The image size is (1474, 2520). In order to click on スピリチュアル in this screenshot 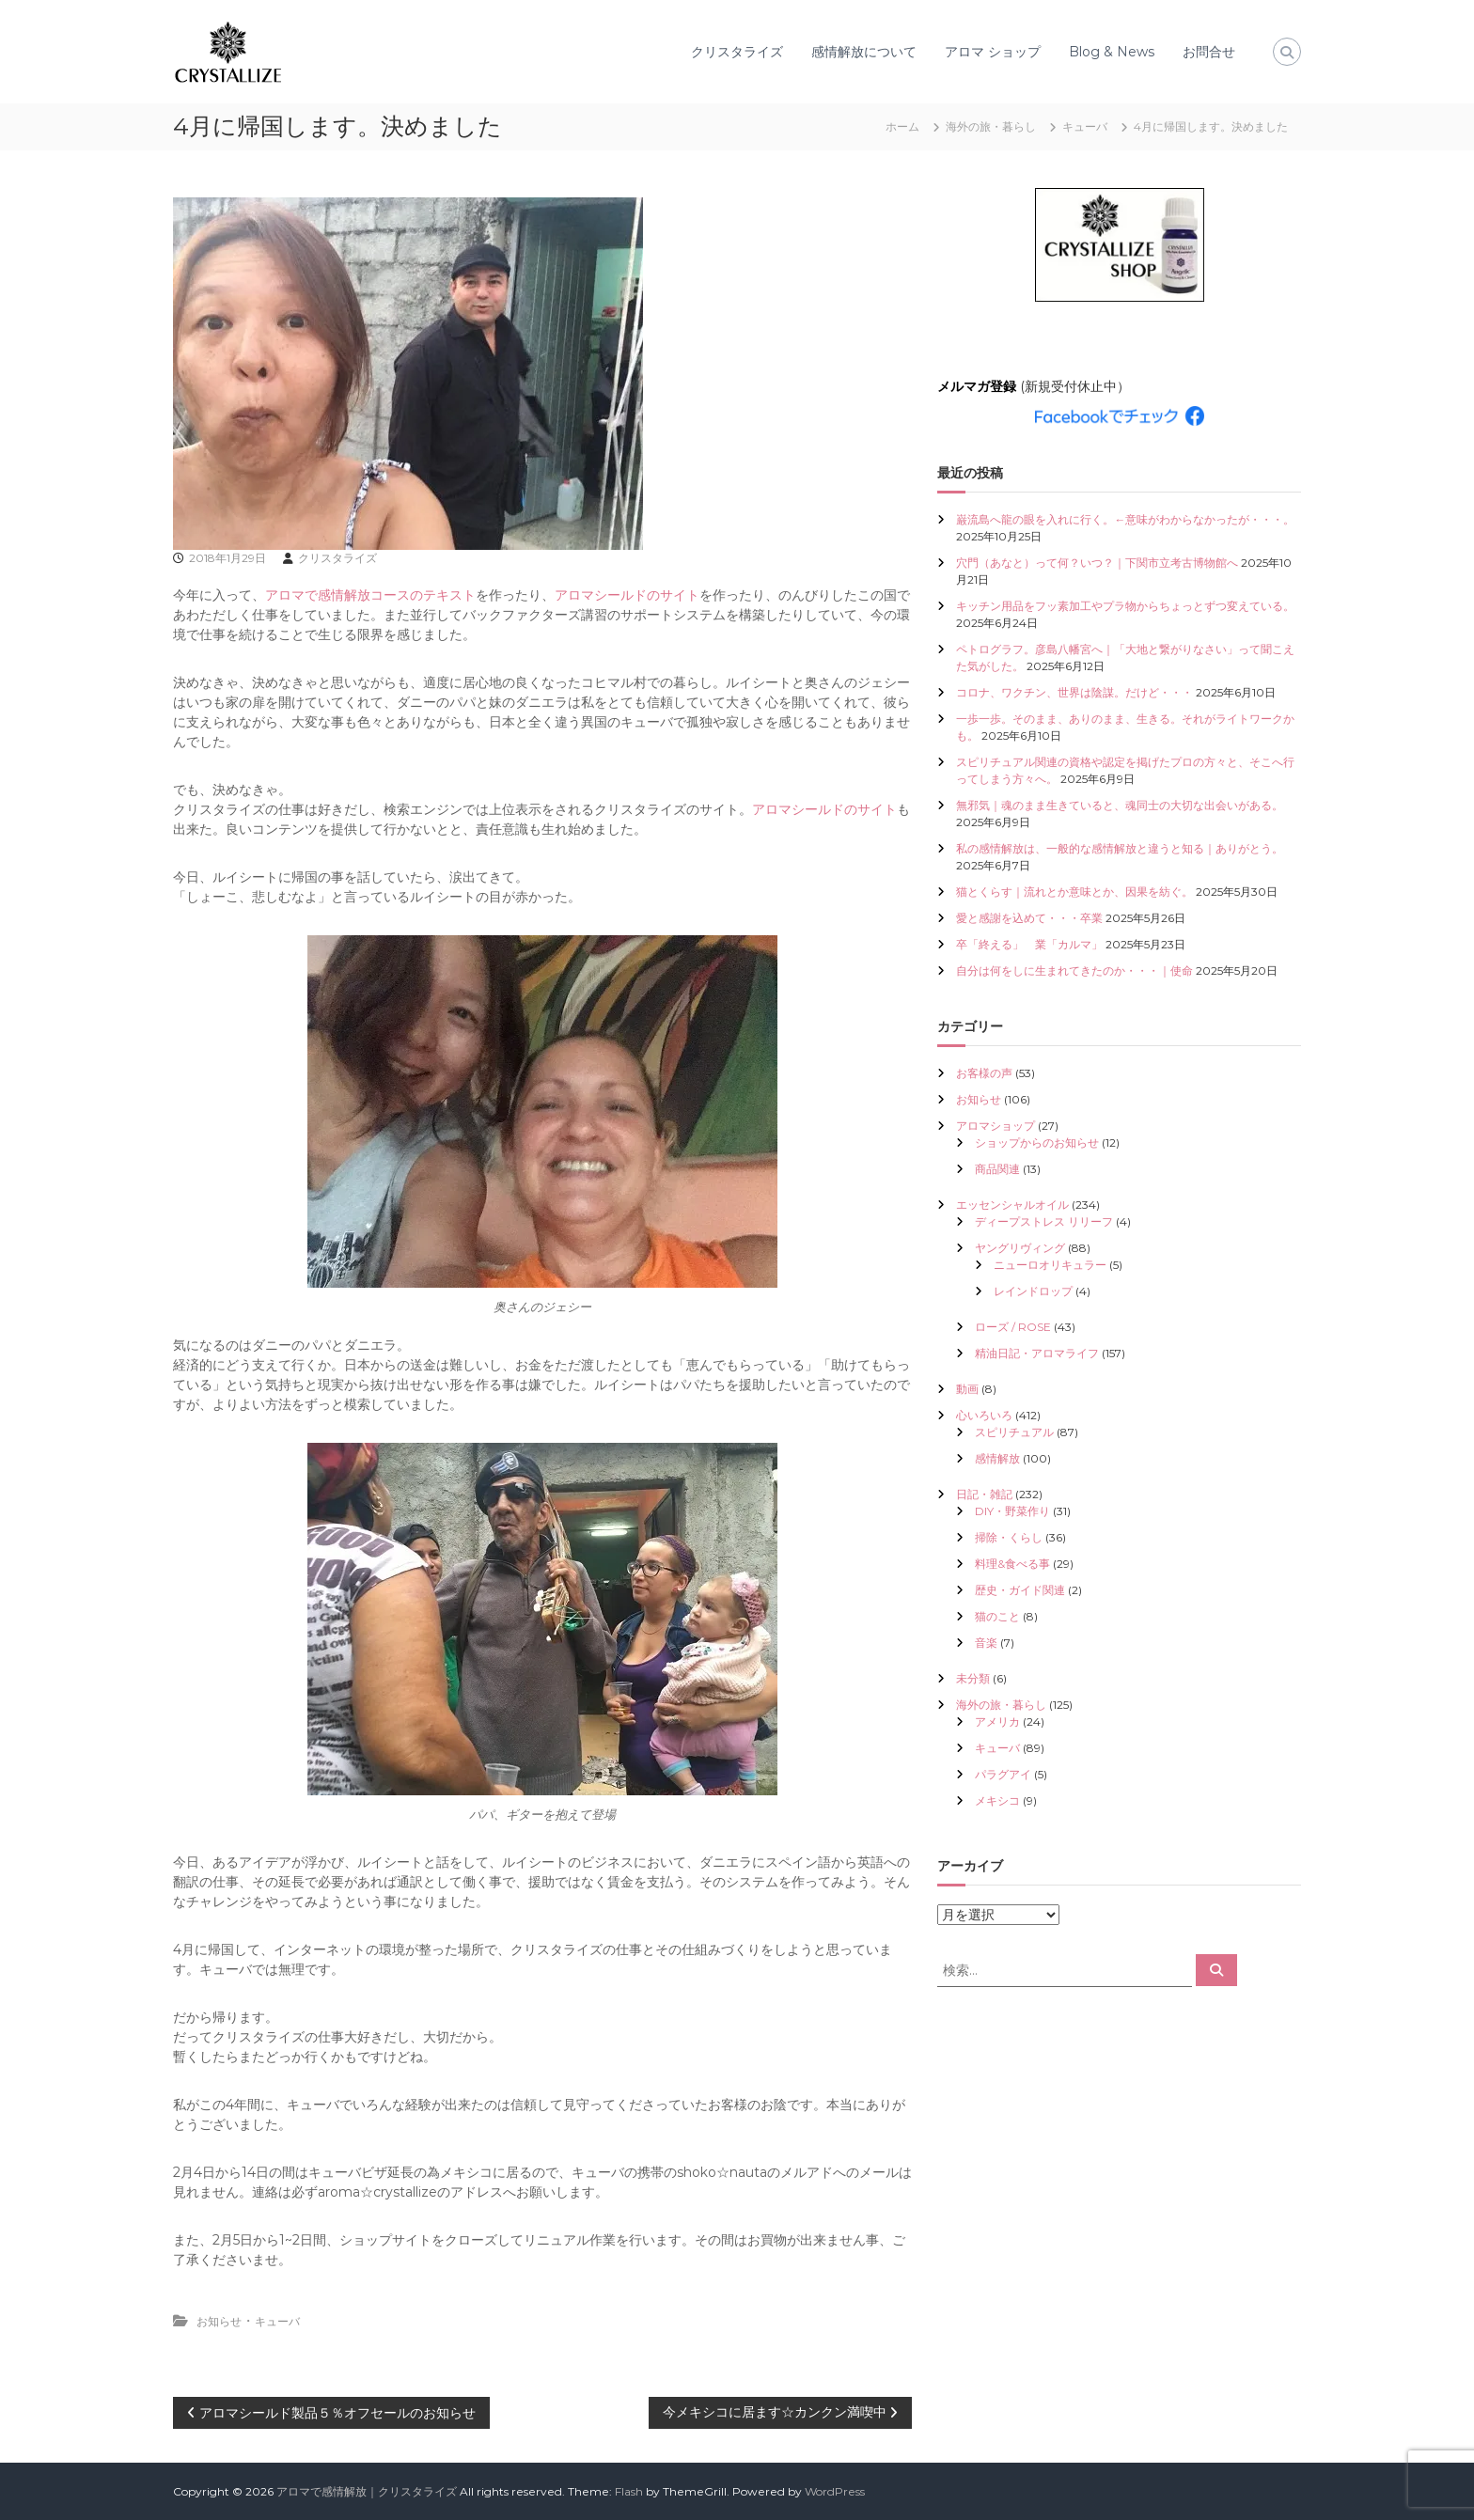, I will do `click(1014, 1432)`.